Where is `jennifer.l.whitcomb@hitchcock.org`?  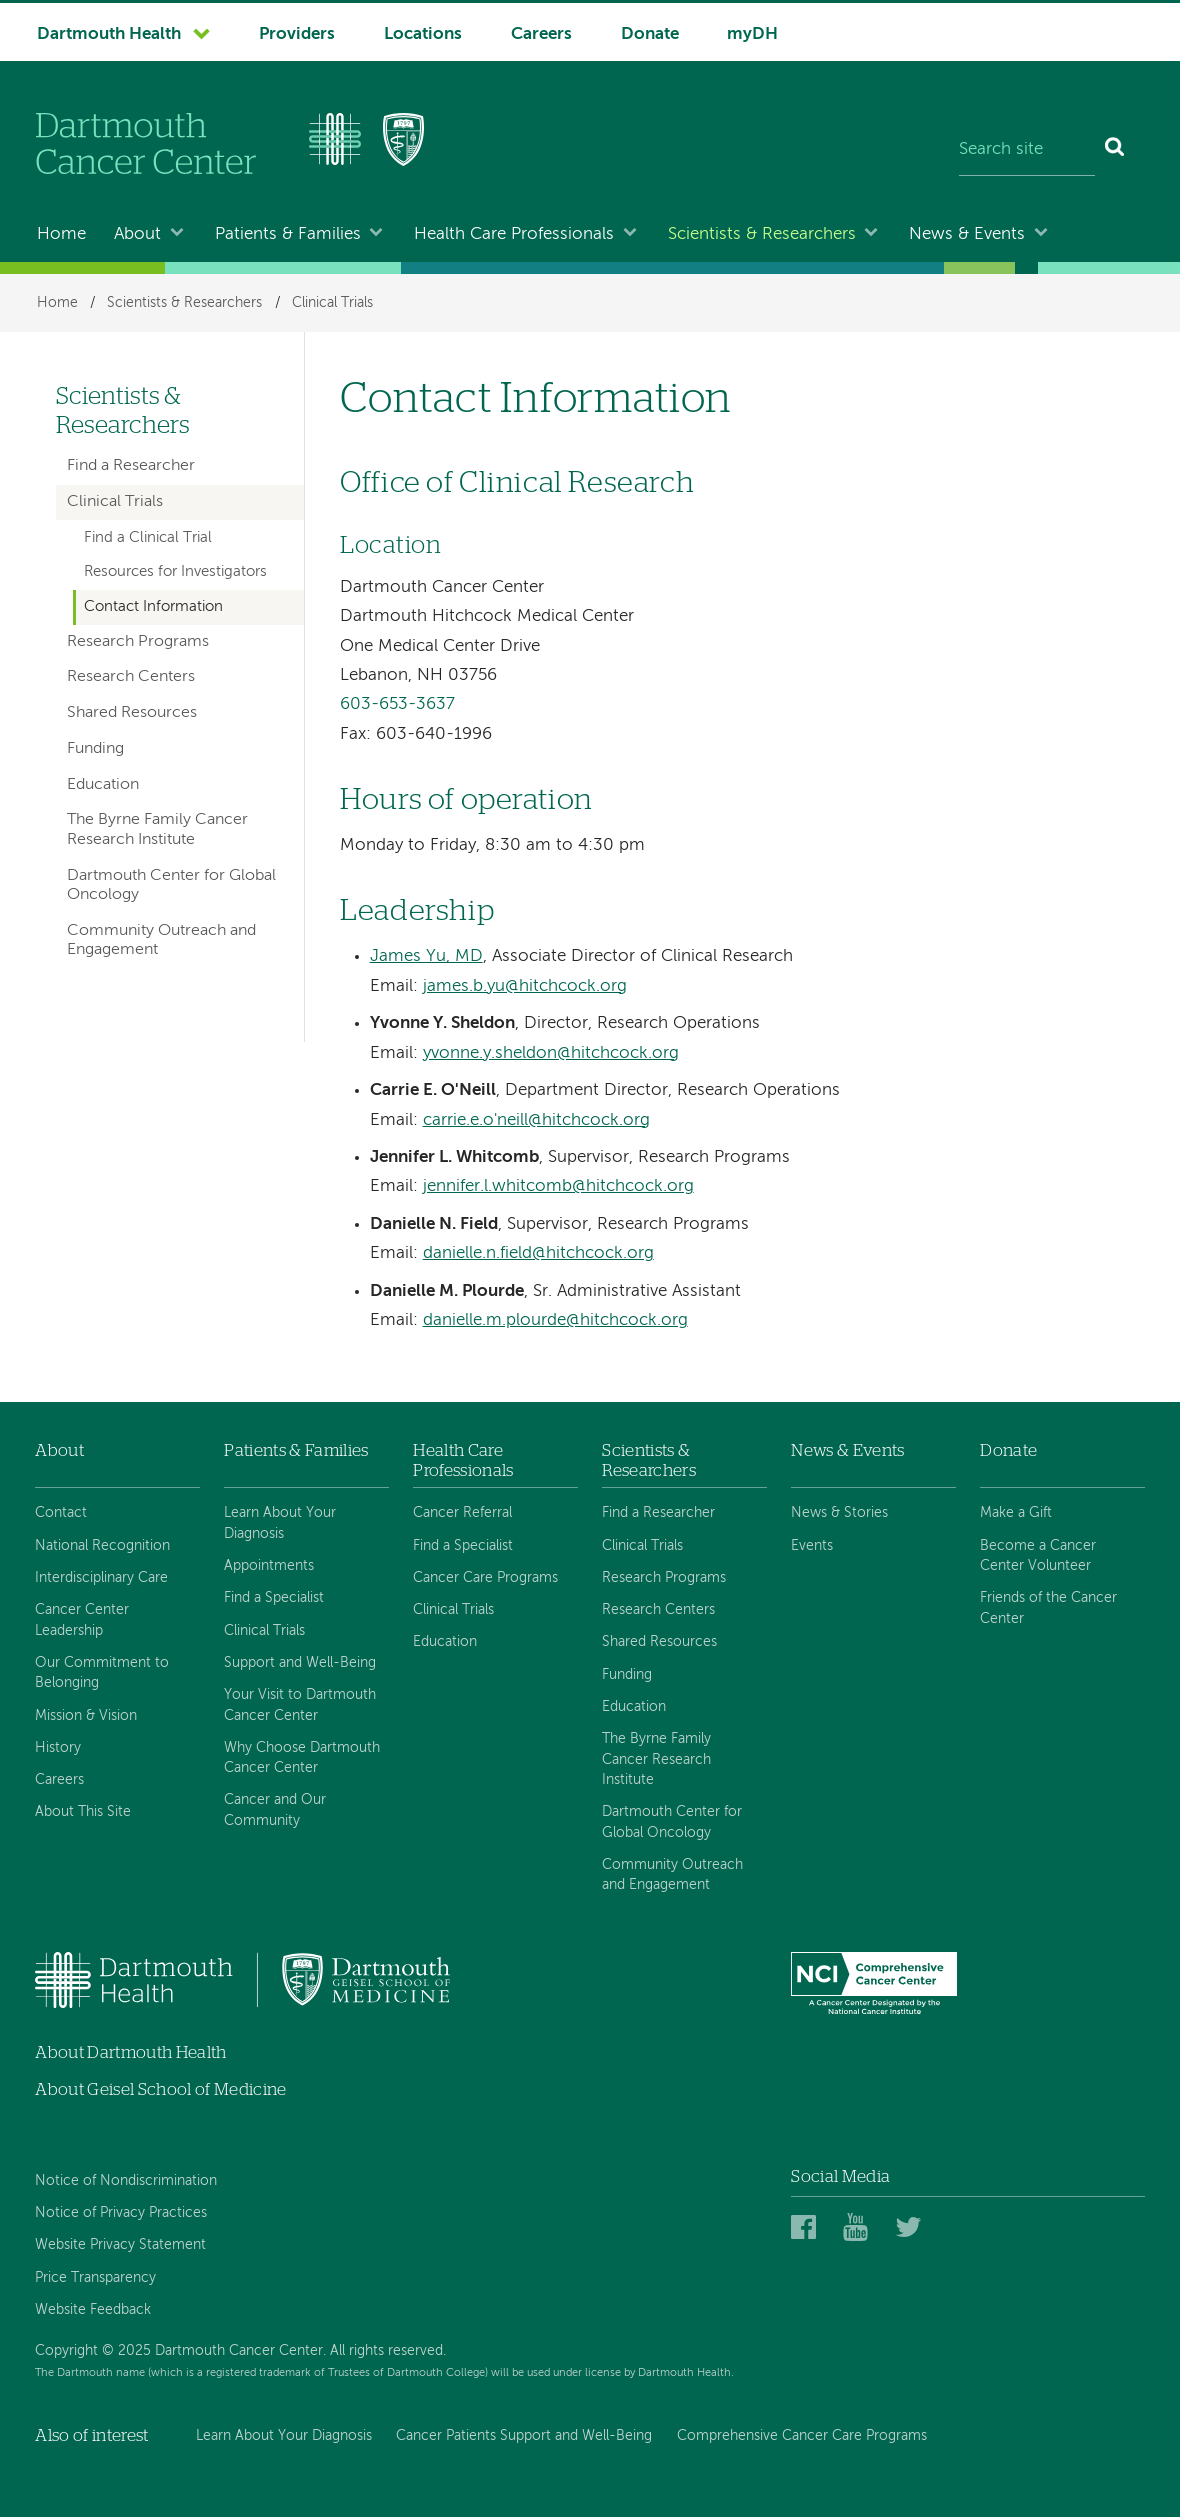 jennifer.l.whitcomb@hitchcock.org is located at coordinates (558, 1186).